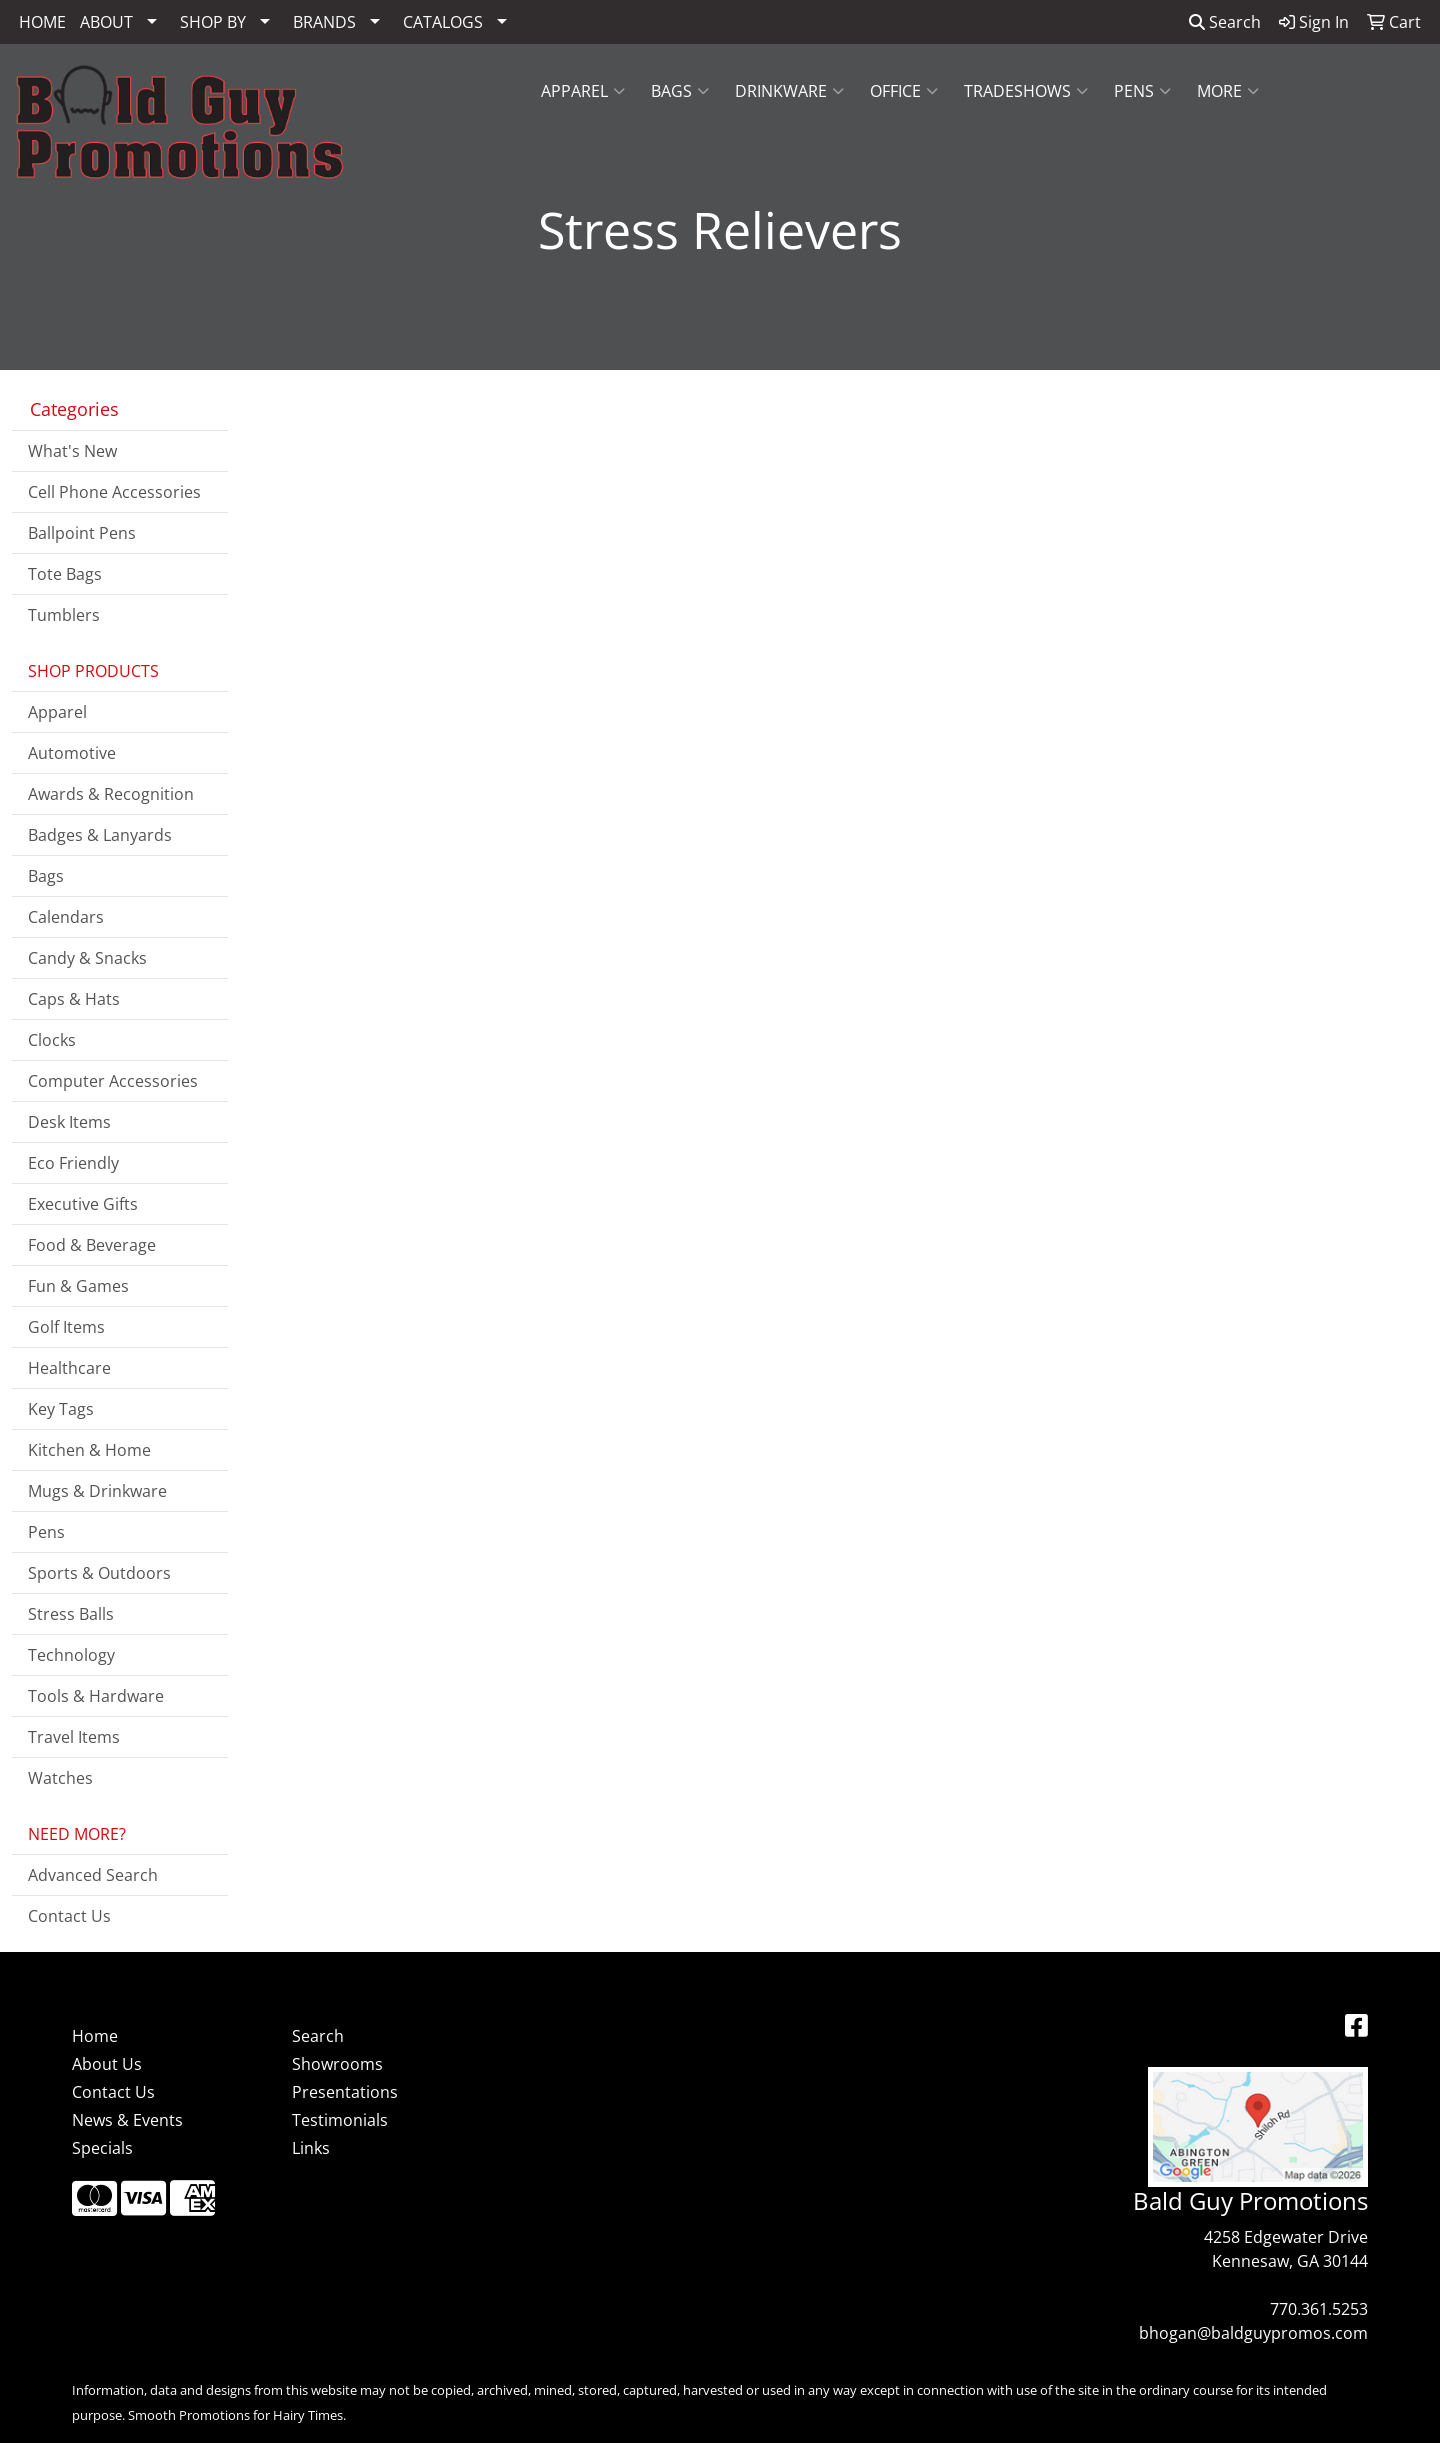 This screenshot has width=1440, height=2443. Describe the element at coordinates (99, 1573) in the screenshot. I see `Sports & Outdoors` at that location.